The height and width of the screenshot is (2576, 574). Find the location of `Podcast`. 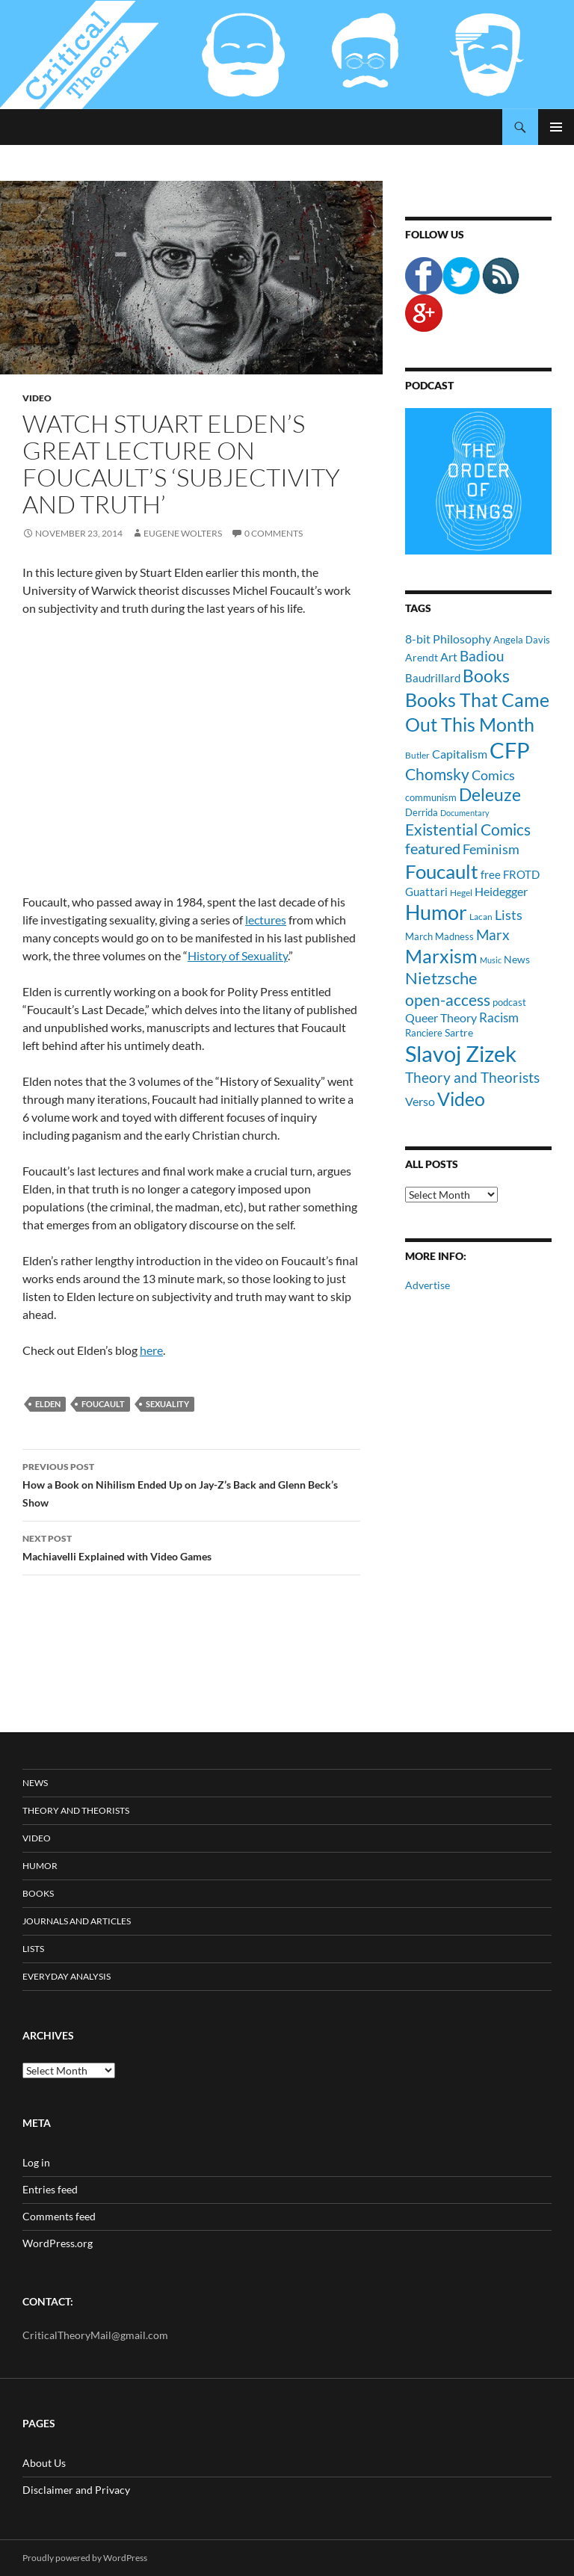

Podcast is located at coordinates (429, 385).